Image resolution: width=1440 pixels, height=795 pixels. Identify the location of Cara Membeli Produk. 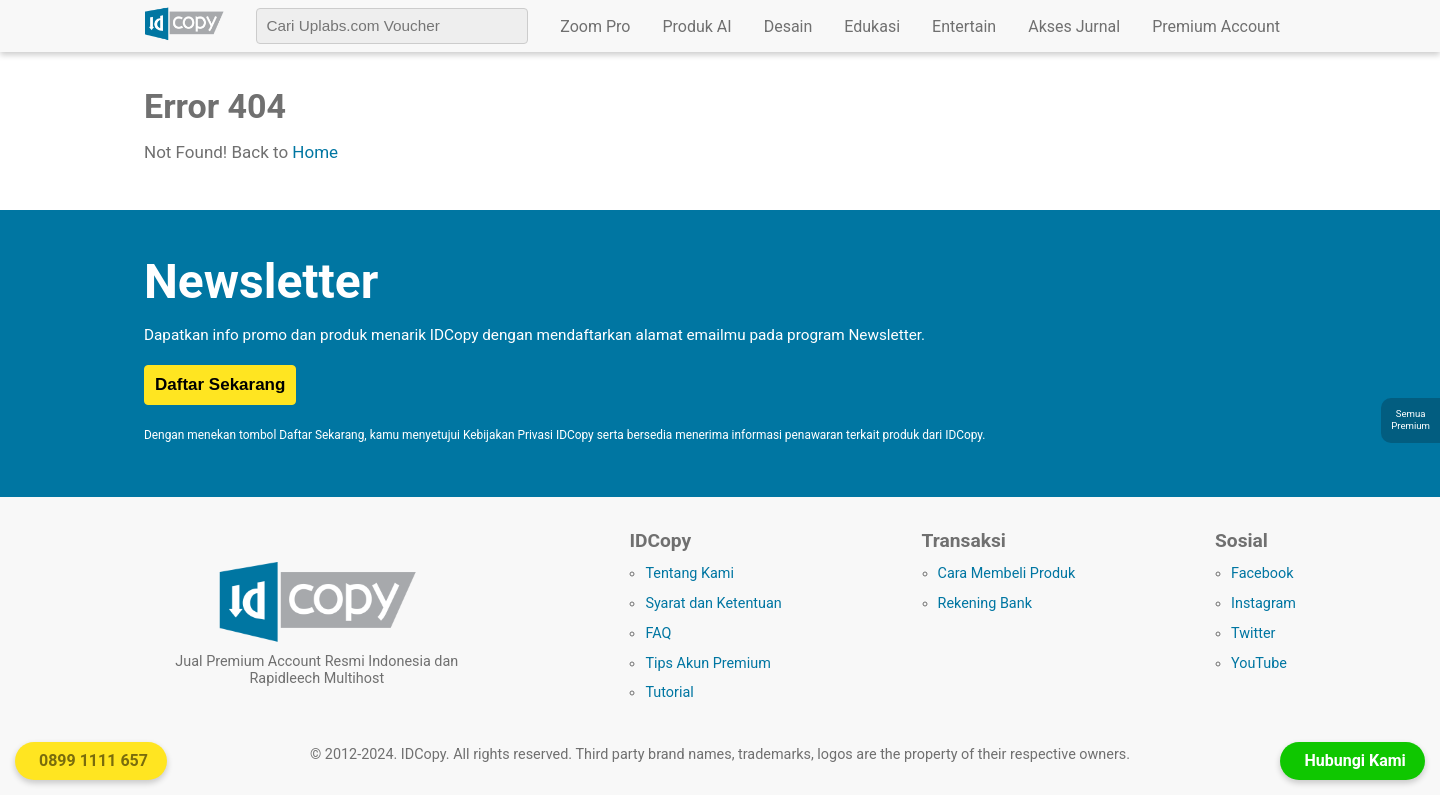
(1007, 573).